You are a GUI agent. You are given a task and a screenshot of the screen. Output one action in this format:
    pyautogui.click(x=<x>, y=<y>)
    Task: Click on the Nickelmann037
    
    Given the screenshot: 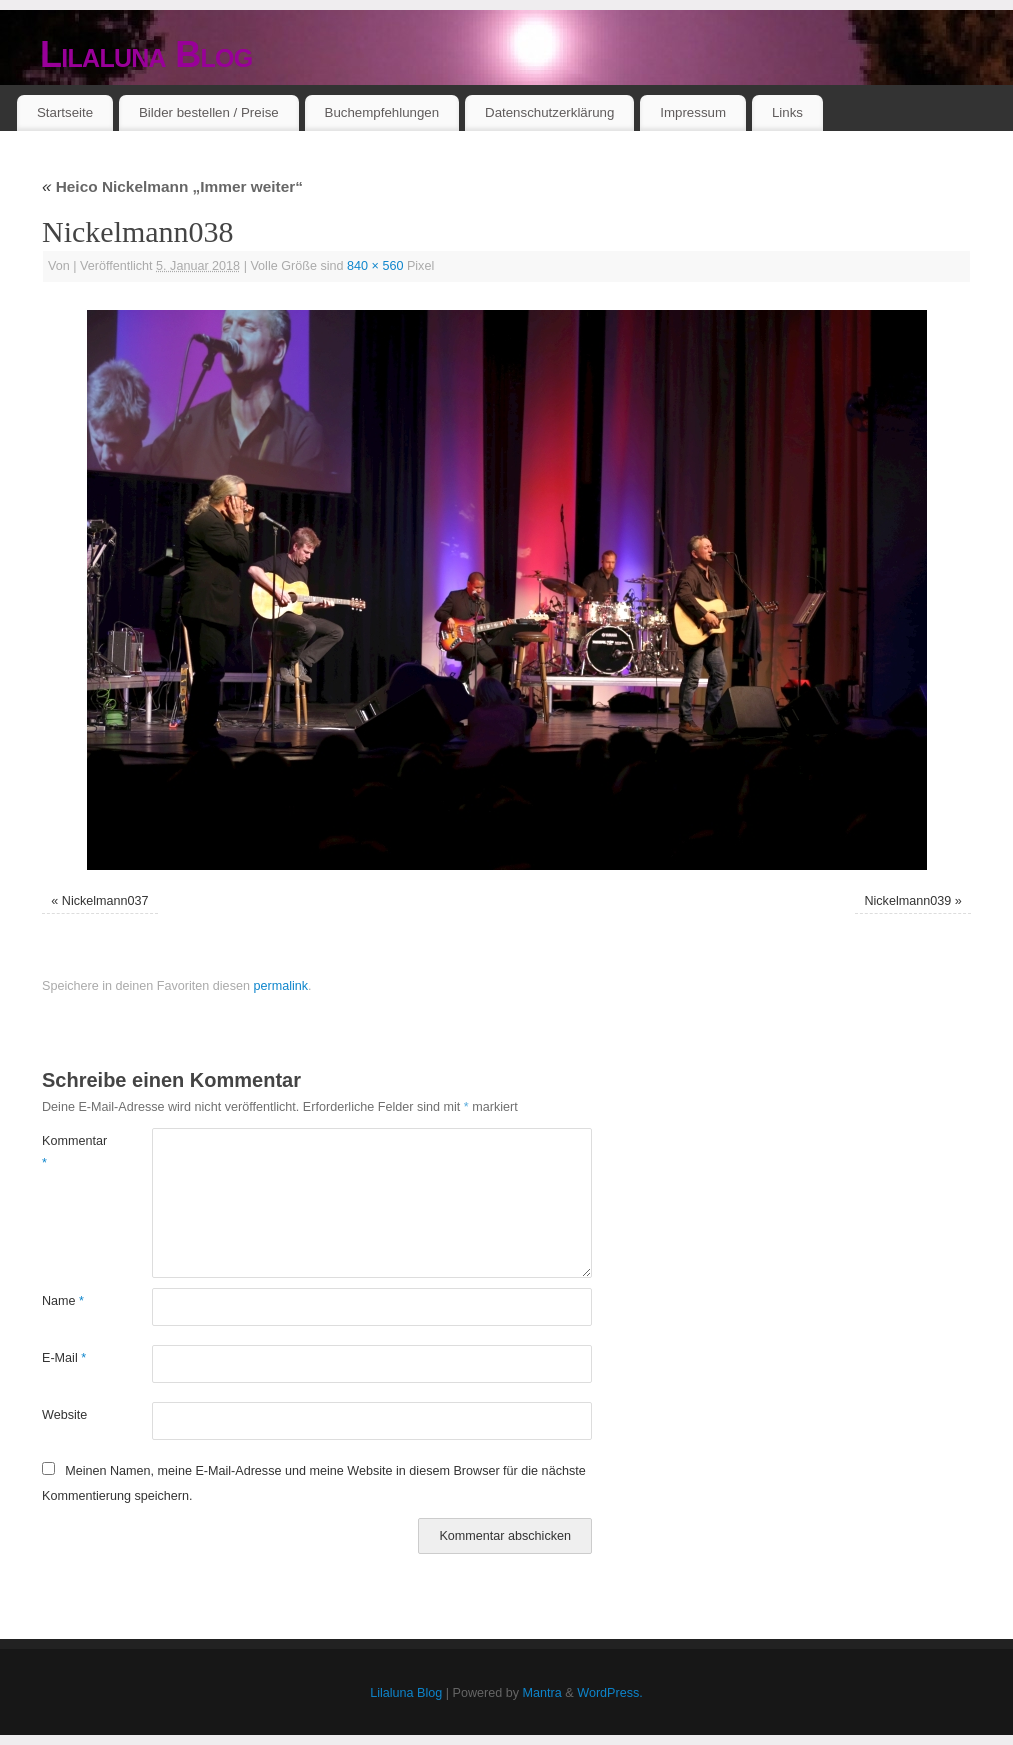 What is the action you would take?
    pyautogui.click(x=105, y=901)
    